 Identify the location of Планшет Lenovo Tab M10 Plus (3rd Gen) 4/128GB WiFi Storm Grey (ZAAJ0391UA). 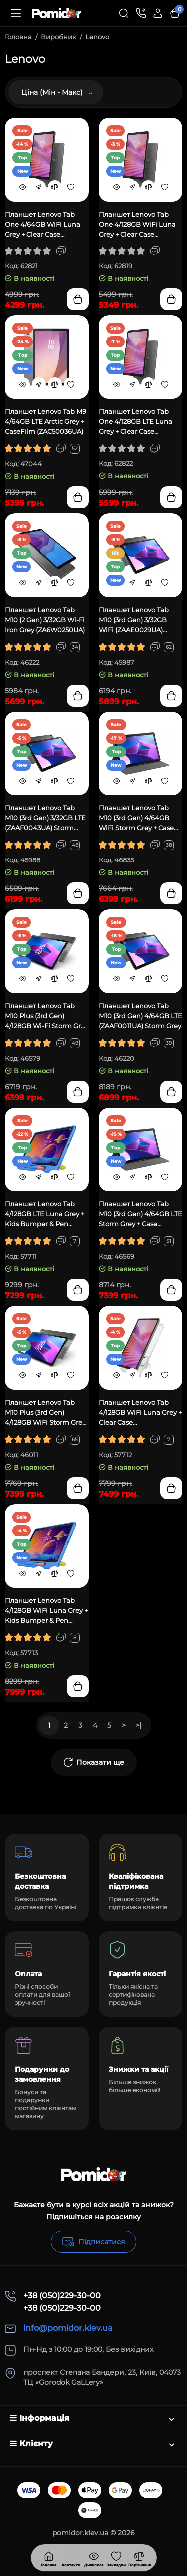
(45, 1412).